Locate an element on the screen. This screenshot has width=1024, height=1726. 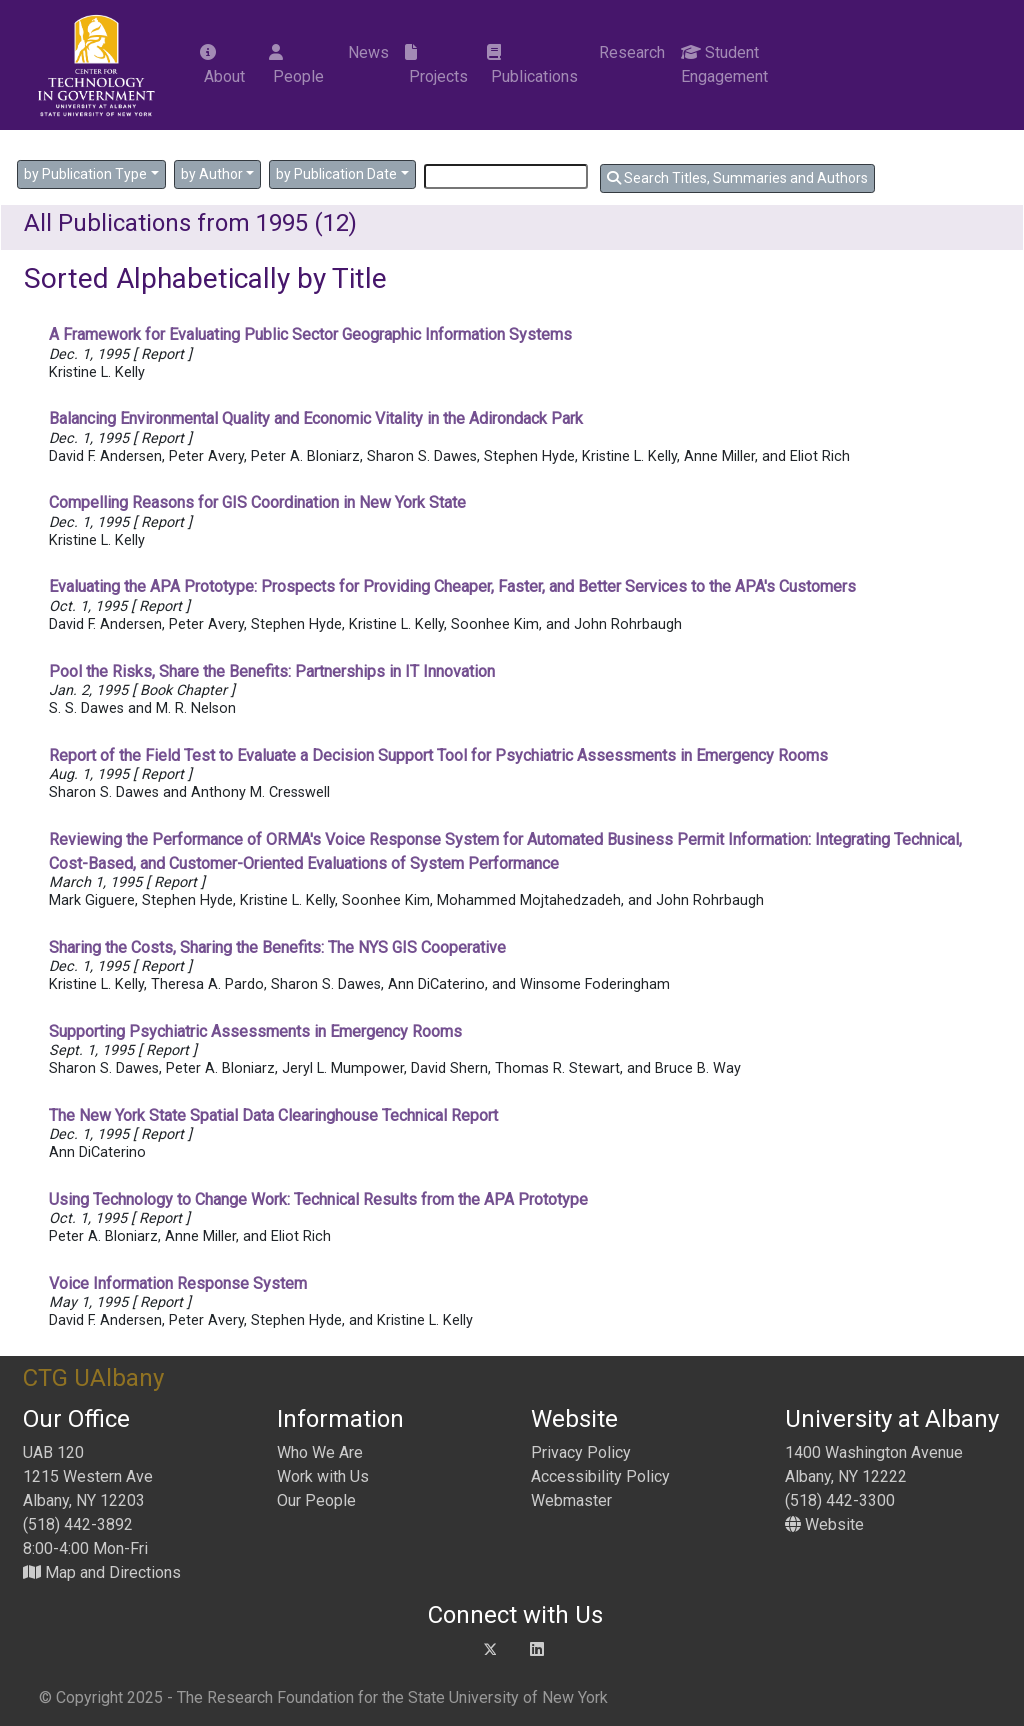
Who We Are is located at coordinates (320, 1452).